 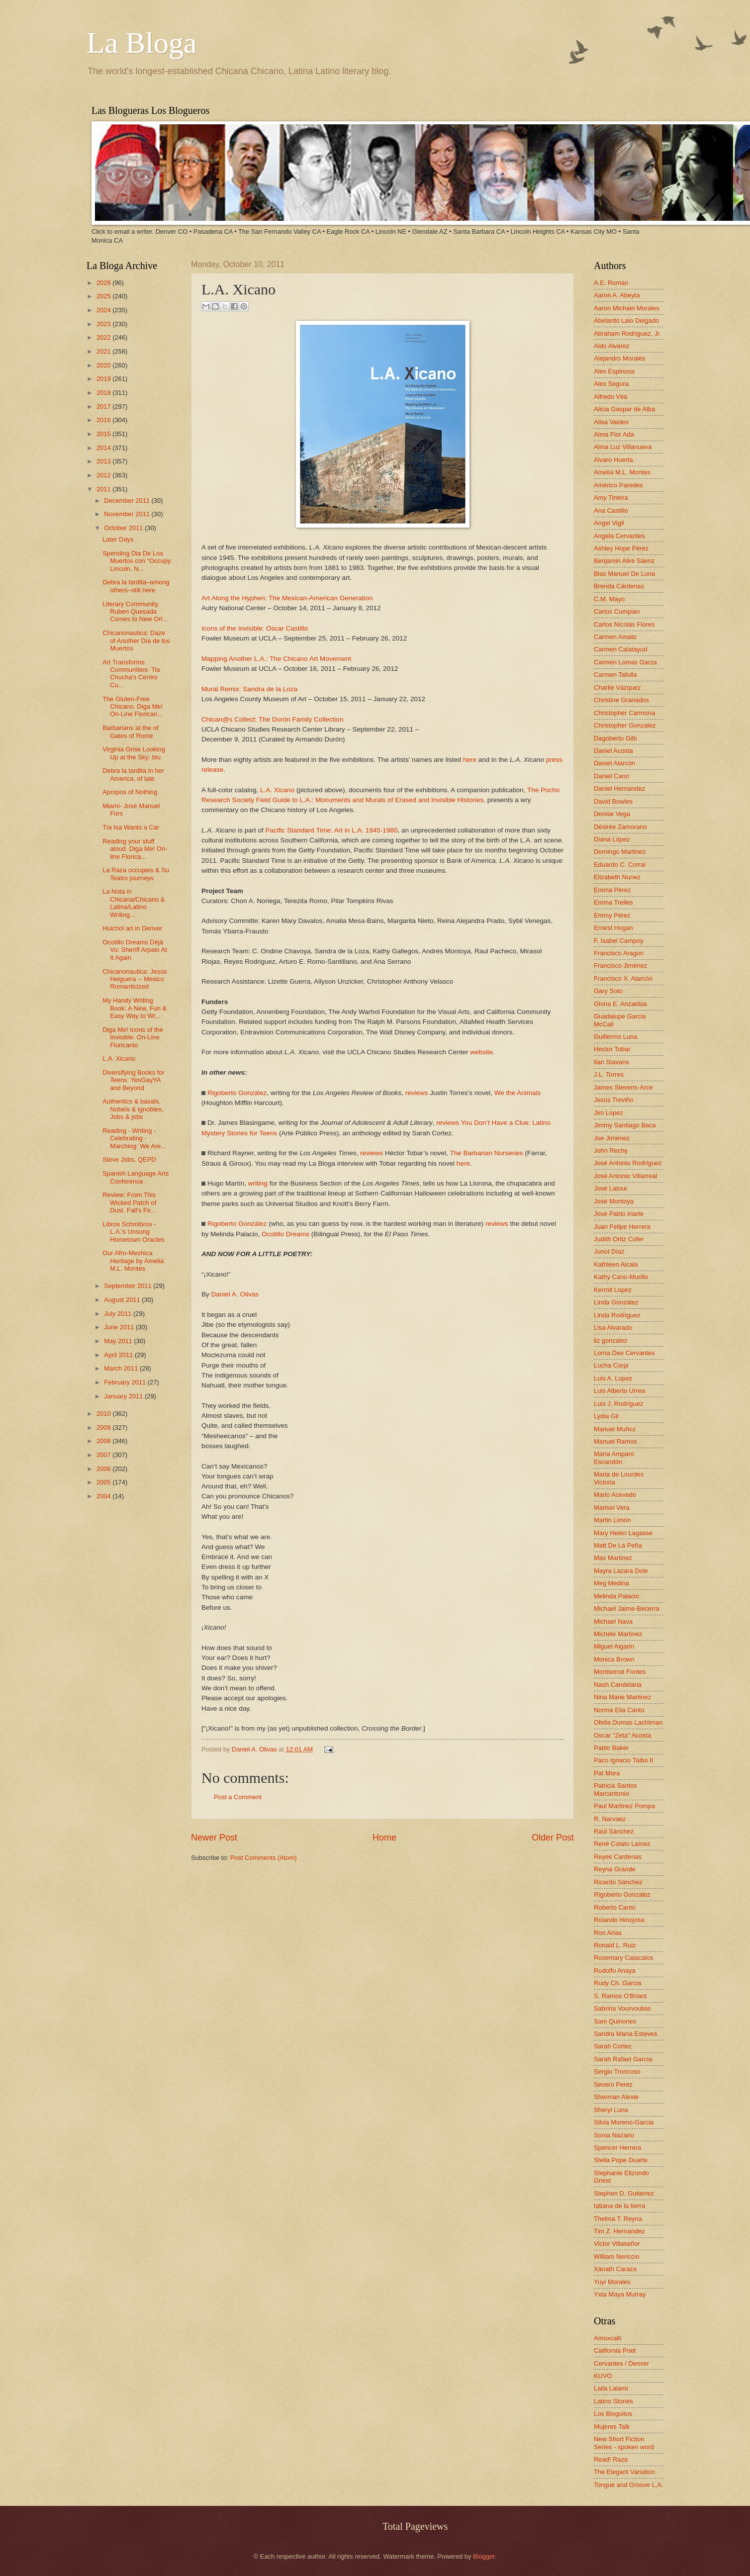 I want to click on tatiana de la tierra, so click(x=619, y=2205).